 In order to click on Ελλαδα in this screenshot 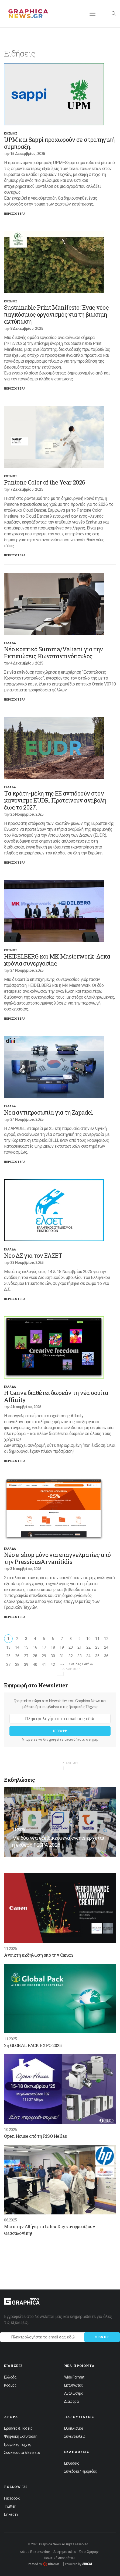, I will do `click(10, 643)`.